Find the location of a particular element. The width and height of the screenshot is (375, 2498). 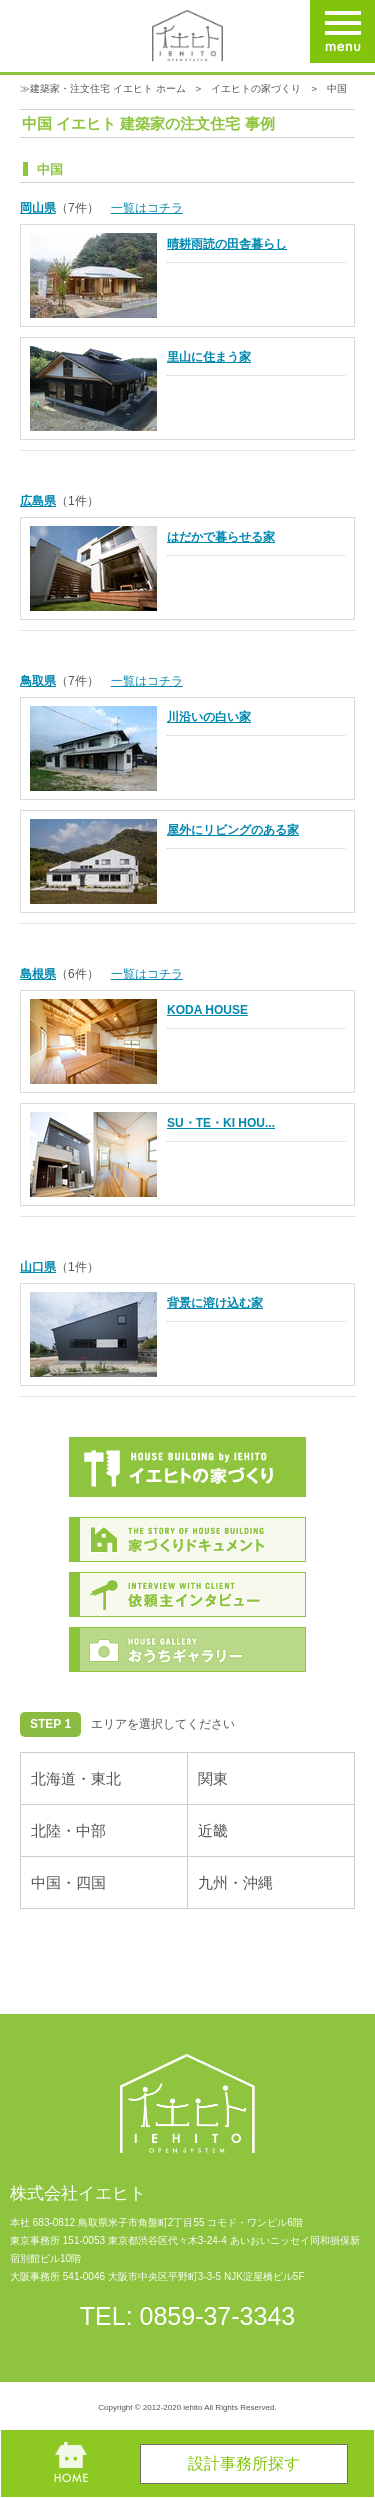

屋外にリビングのある家 is located at coordinates (233, 830).